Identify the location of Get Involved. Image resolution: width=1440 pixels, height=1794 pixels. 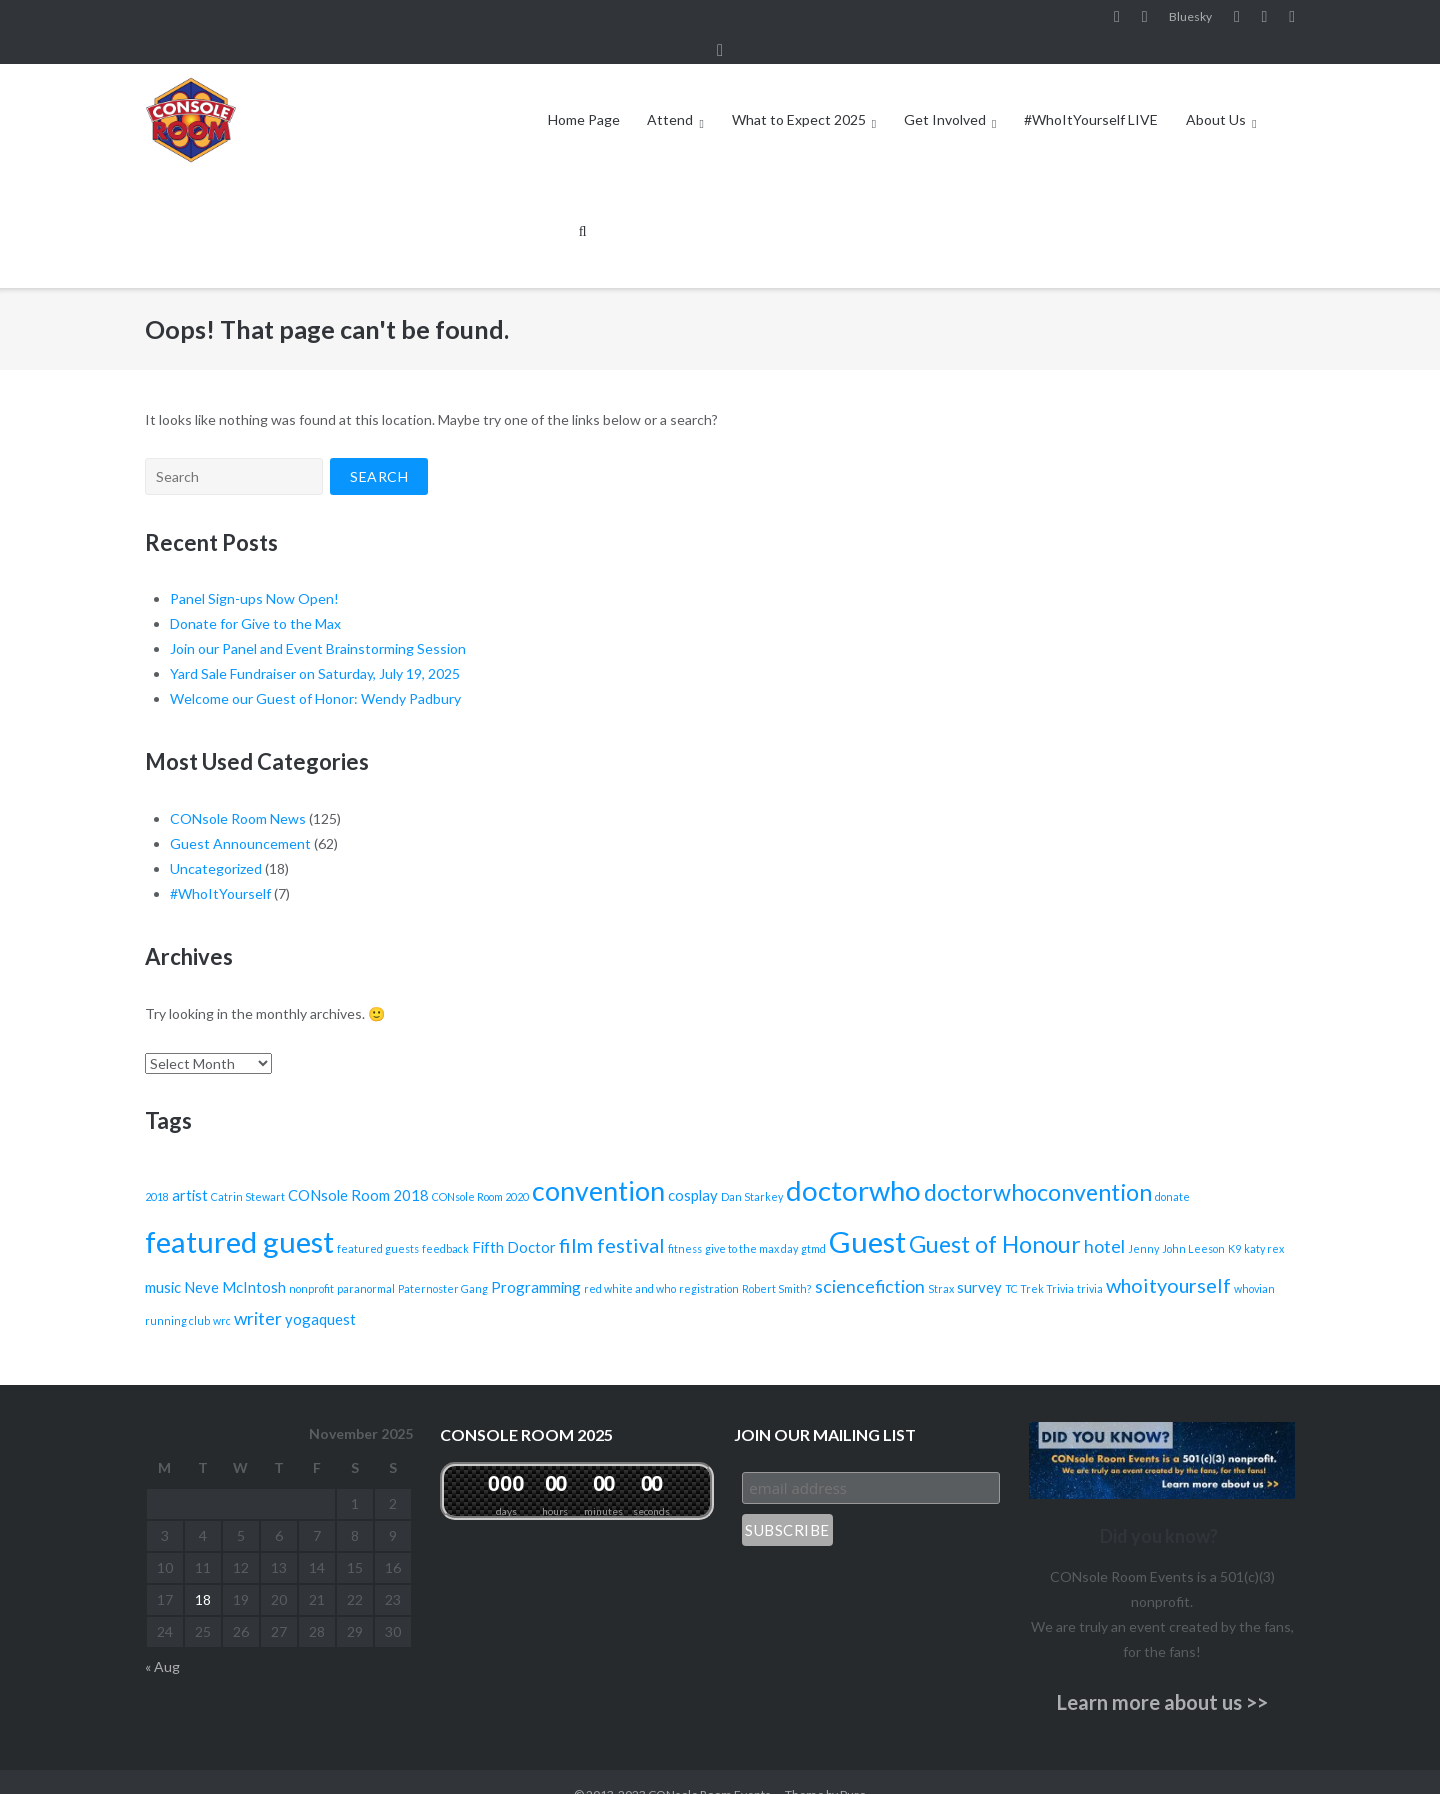
(945, 93).